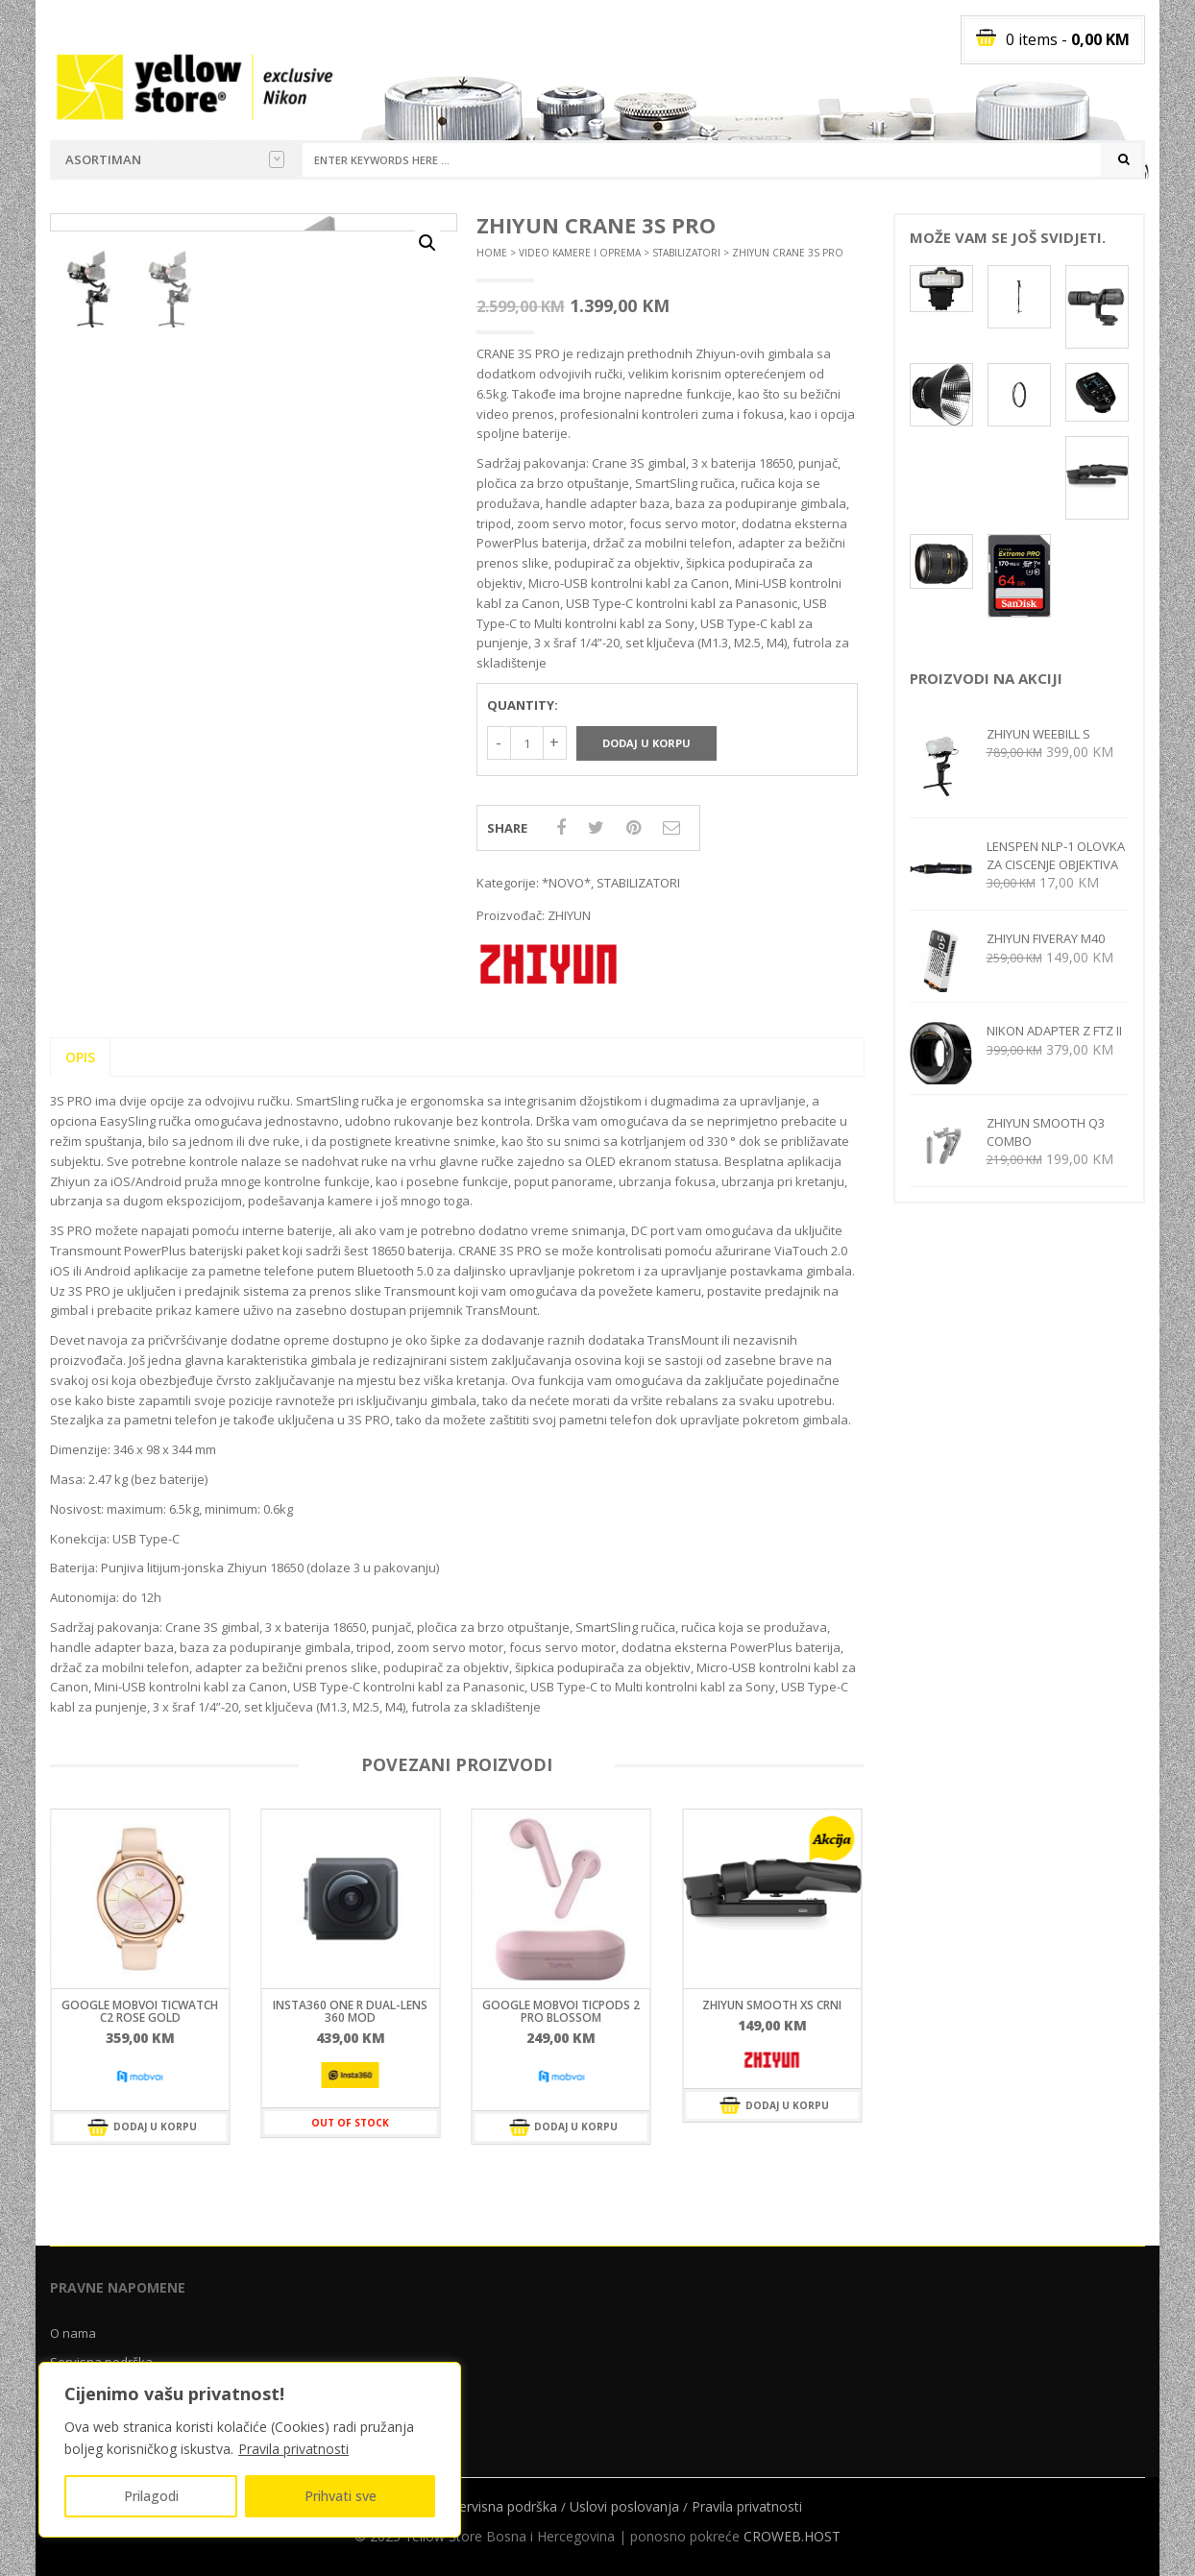  What do you see at coordinates (151, 2496) in the screenshot?
I see `Prilagodi` at bounding box center [151, 2496].